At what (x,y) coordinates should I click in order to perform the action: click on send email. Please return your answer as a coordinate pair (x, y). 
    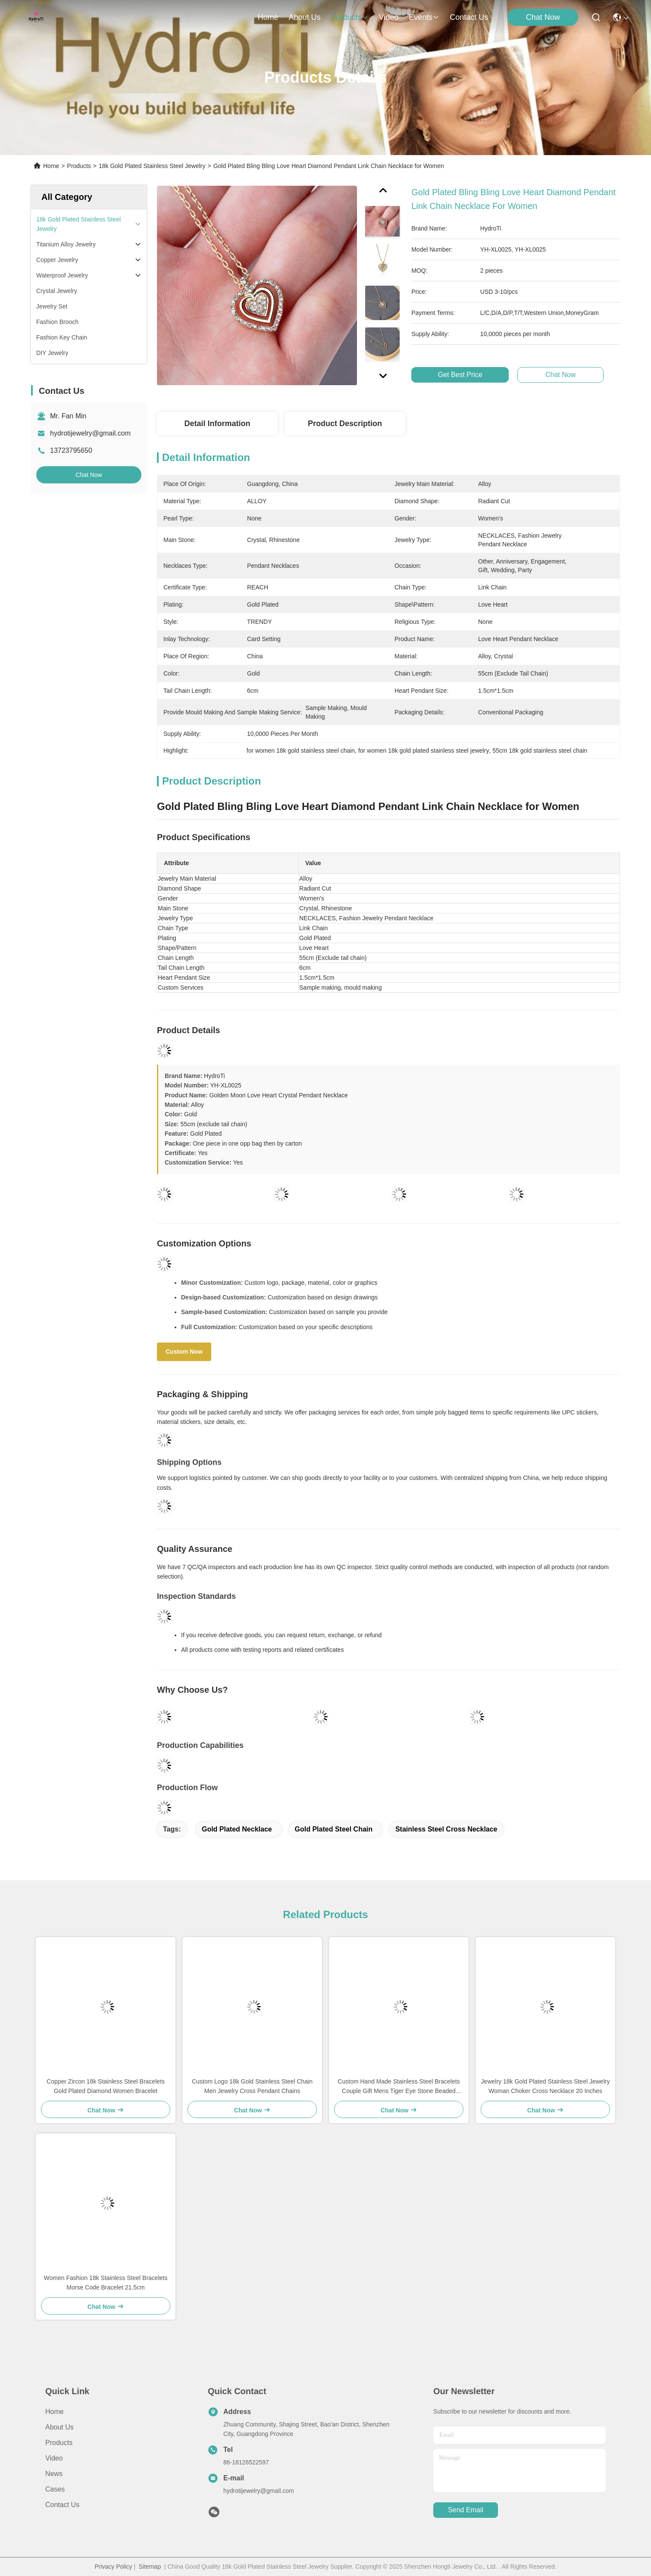
    Looking at the image, I should click on (465, 2510).